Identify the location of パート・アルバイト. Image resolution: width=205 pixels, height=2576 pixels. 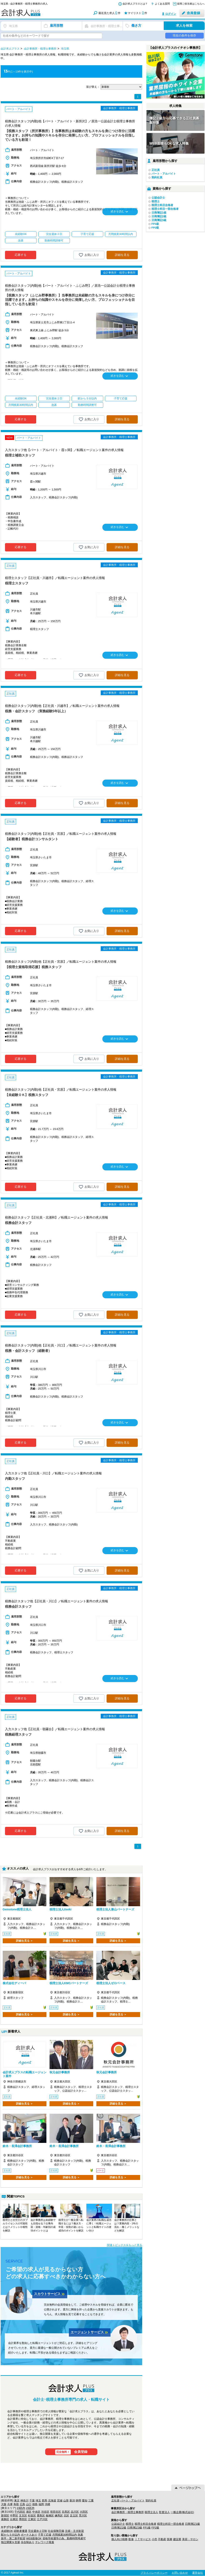
(164, 173).